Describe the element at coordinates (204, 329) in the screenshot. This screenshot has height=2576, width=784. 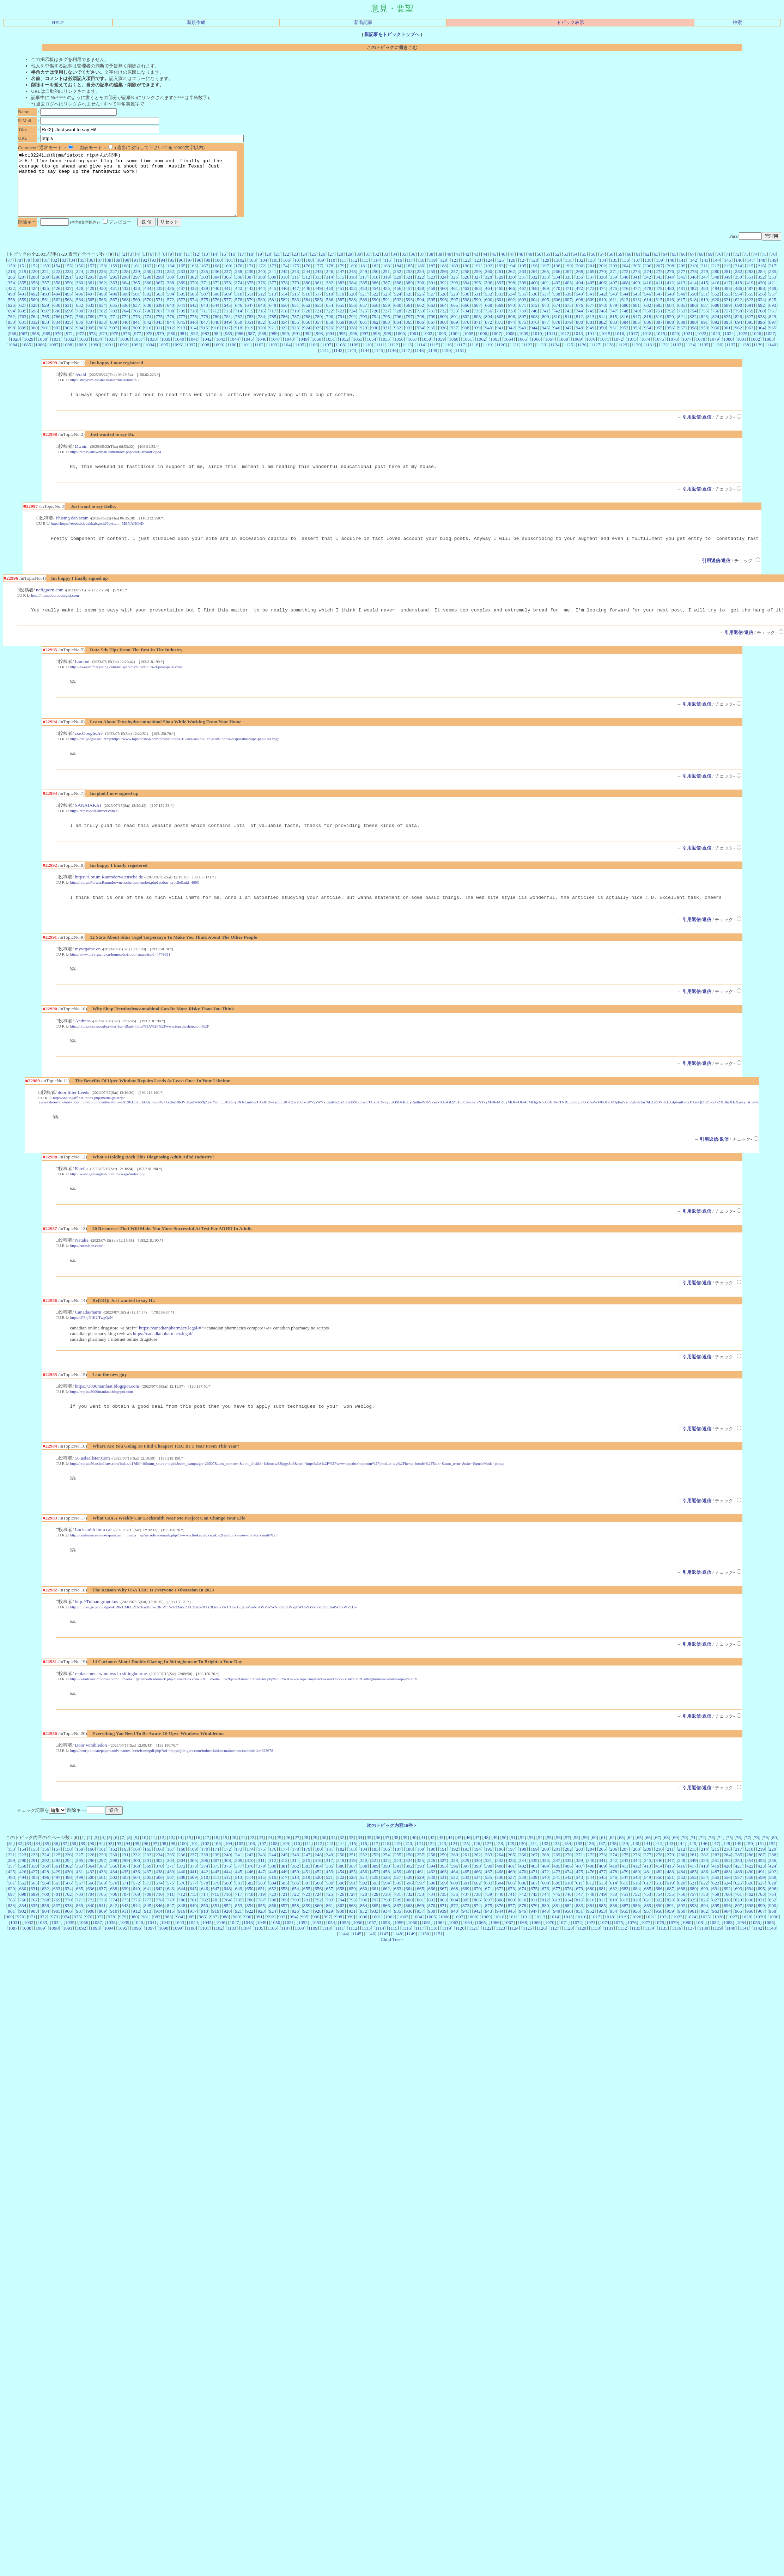
I see `779` at that location.